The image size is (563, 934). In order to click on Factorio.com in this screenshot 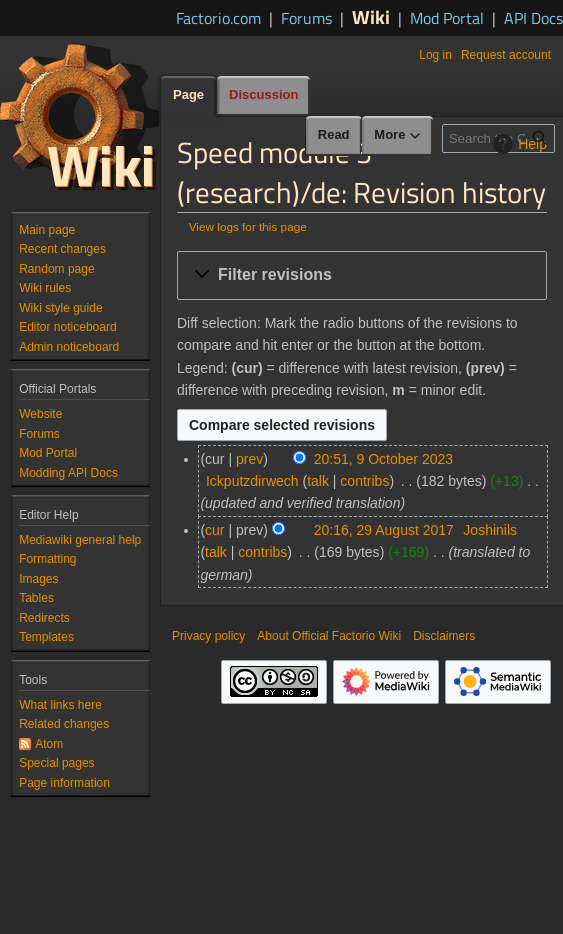, I will do `click(218, 18)`.